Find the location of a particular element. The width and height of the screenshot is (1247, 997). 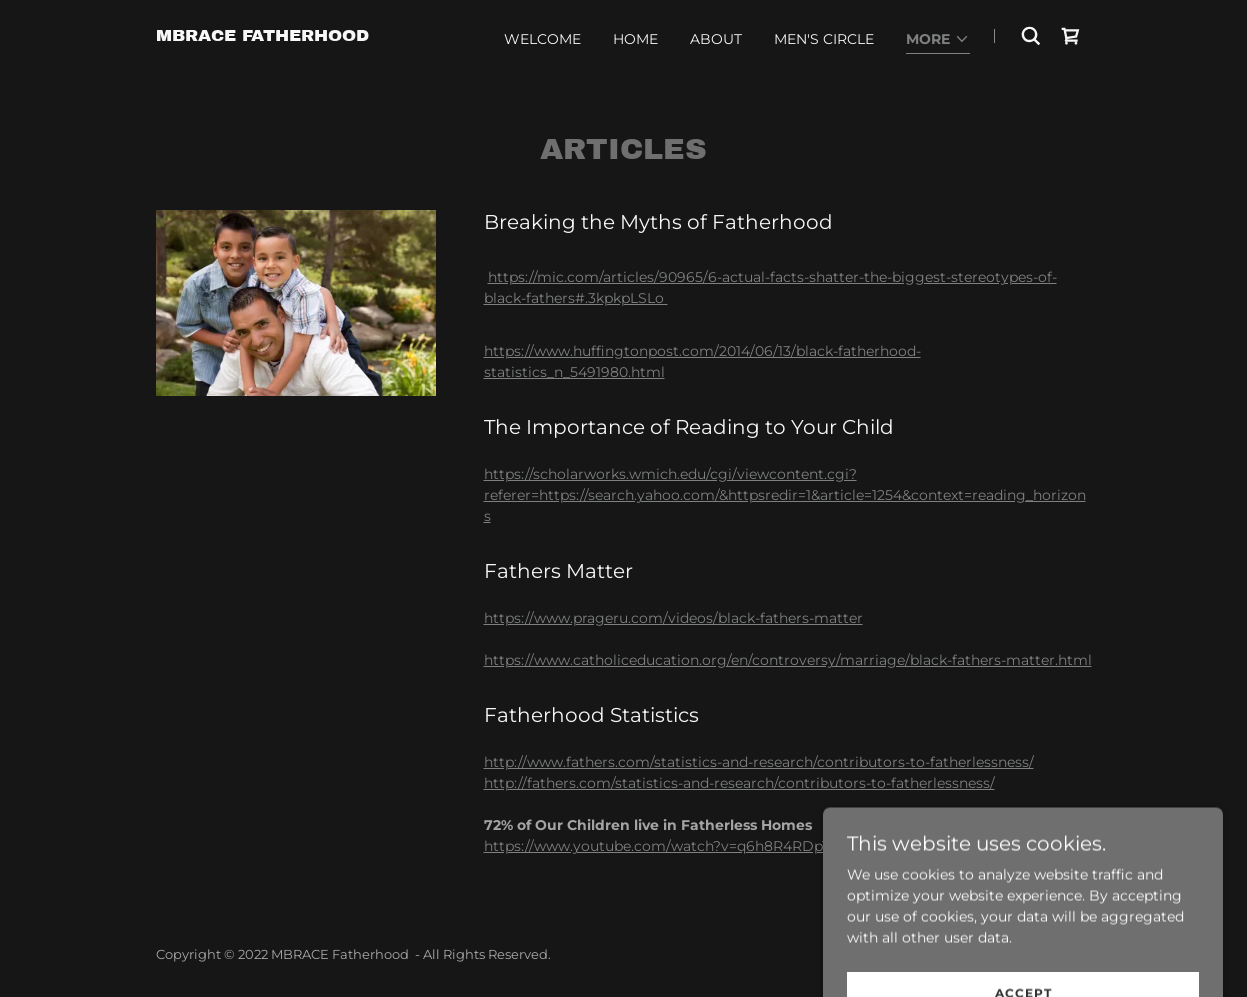

https://www.prageru.com/videos/black-fathers-matter is located at coordinates (673, 618).